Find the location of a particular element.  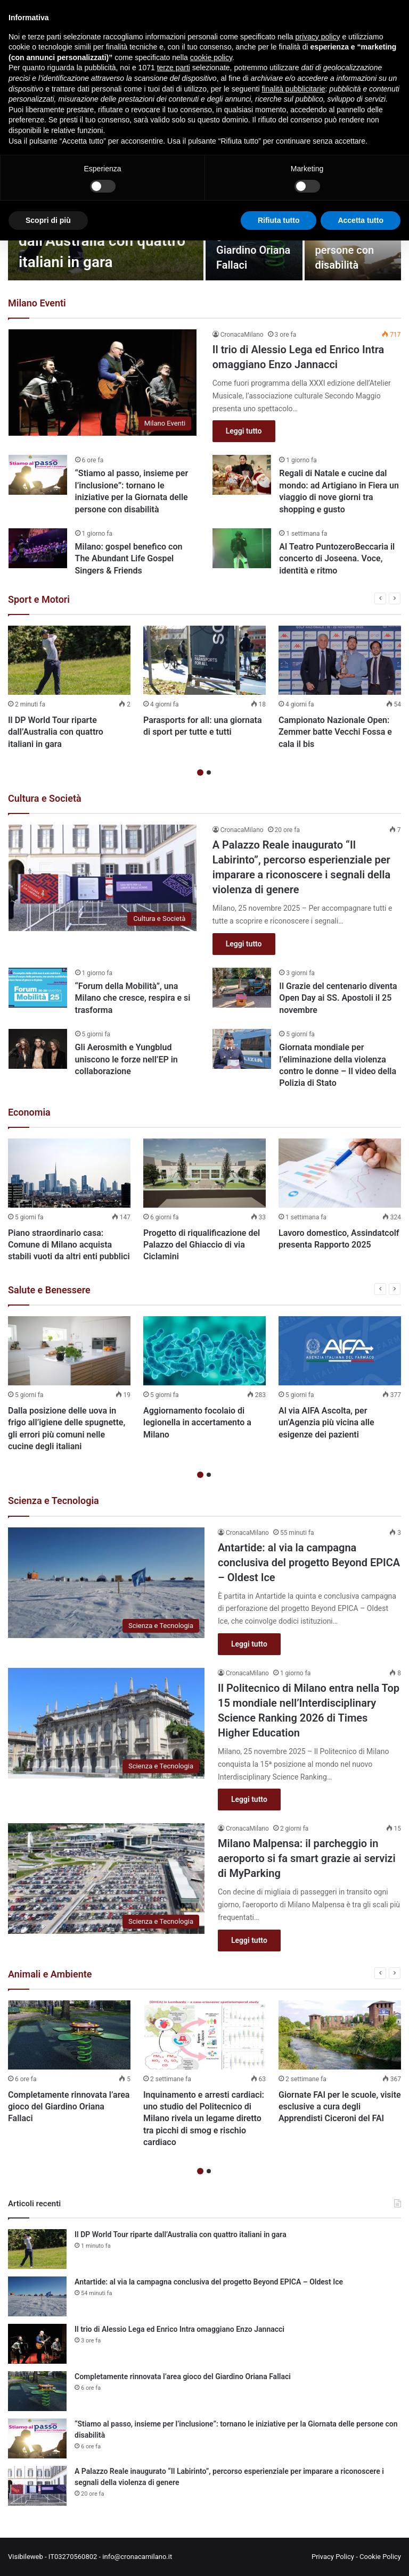

Campionato Nazionale Open: Zemmer batte Vecchi Fossa e cala il bis is located at coordinates (335, 732).